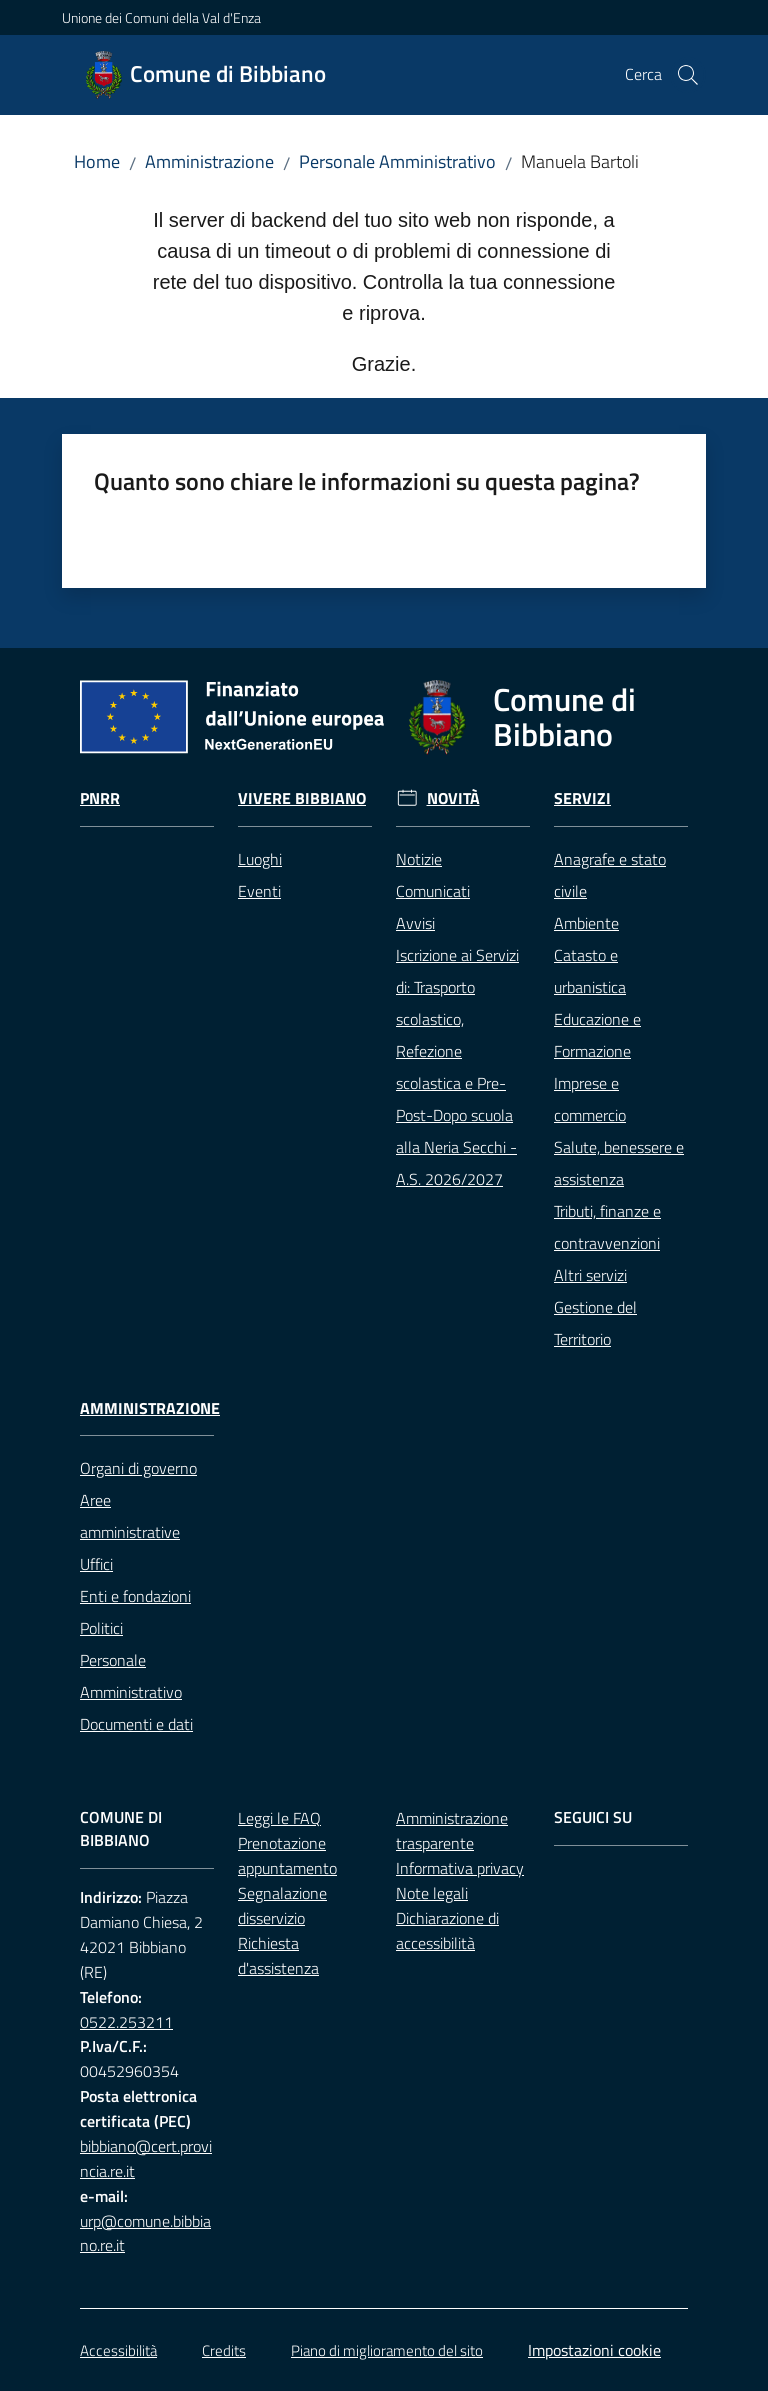 This screenshot has height=2391, width=768. What do you see at coordinates (161, 17) in the screenshot?
I see `Unione dei Comuni della Val d'Enza` at bounding box center [161, 17].